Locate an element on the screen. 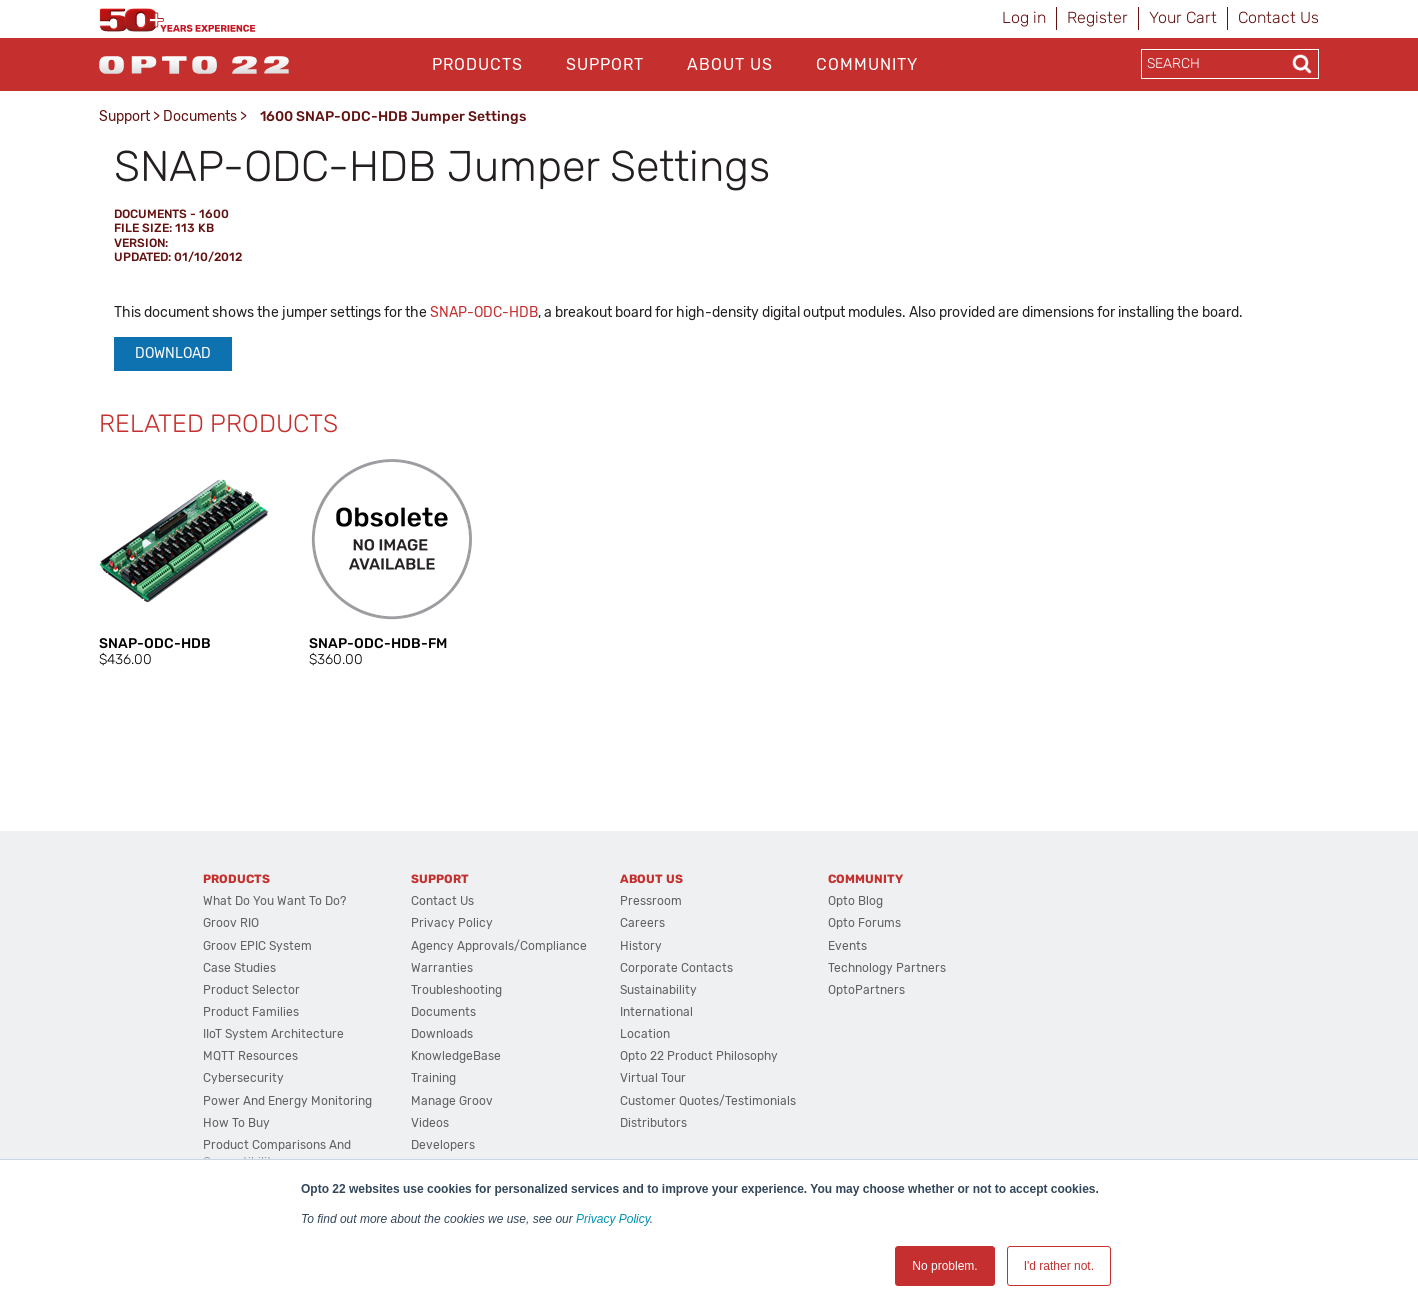 This screenshot has width=1418, height=1312. Your Cart is located at coordinates (1183, 17).